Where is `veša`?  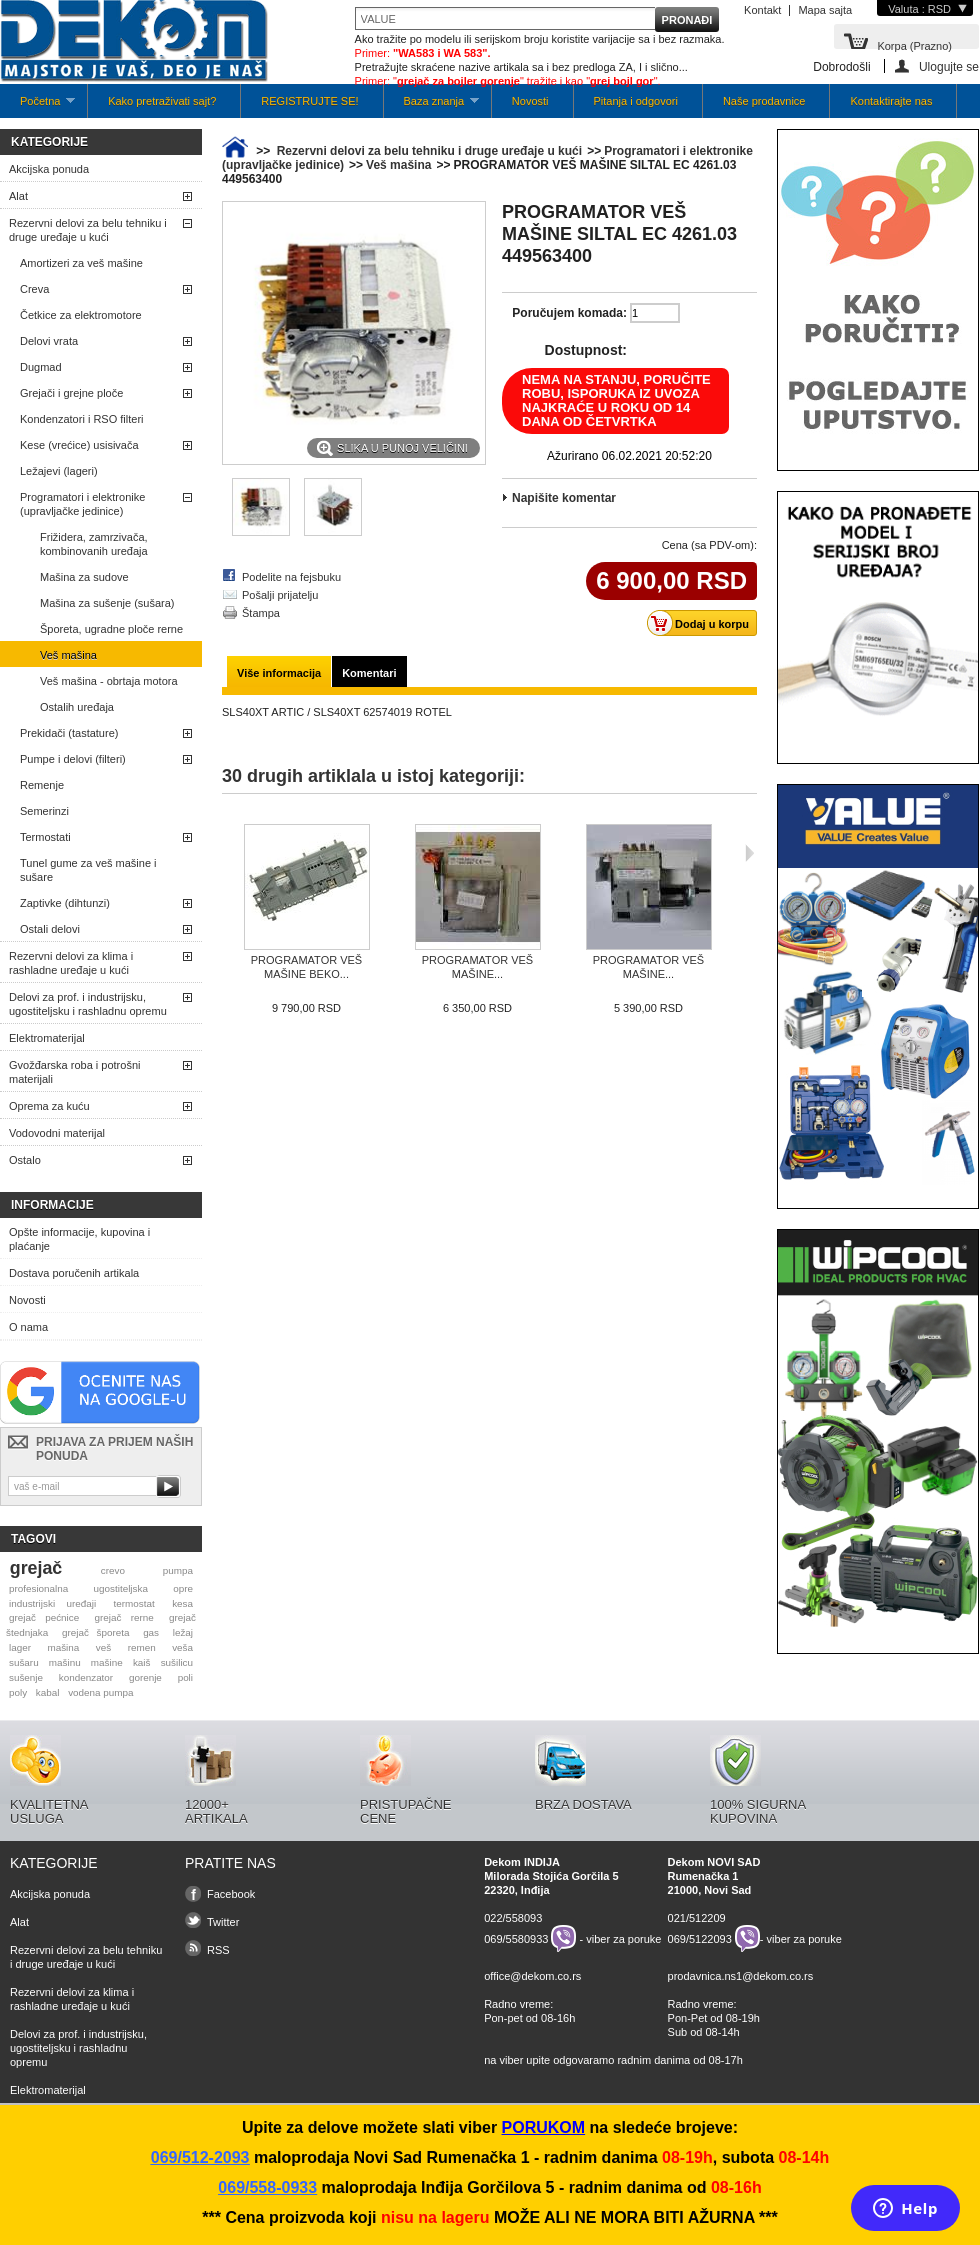 veša is located at coordinates (182, 1647).